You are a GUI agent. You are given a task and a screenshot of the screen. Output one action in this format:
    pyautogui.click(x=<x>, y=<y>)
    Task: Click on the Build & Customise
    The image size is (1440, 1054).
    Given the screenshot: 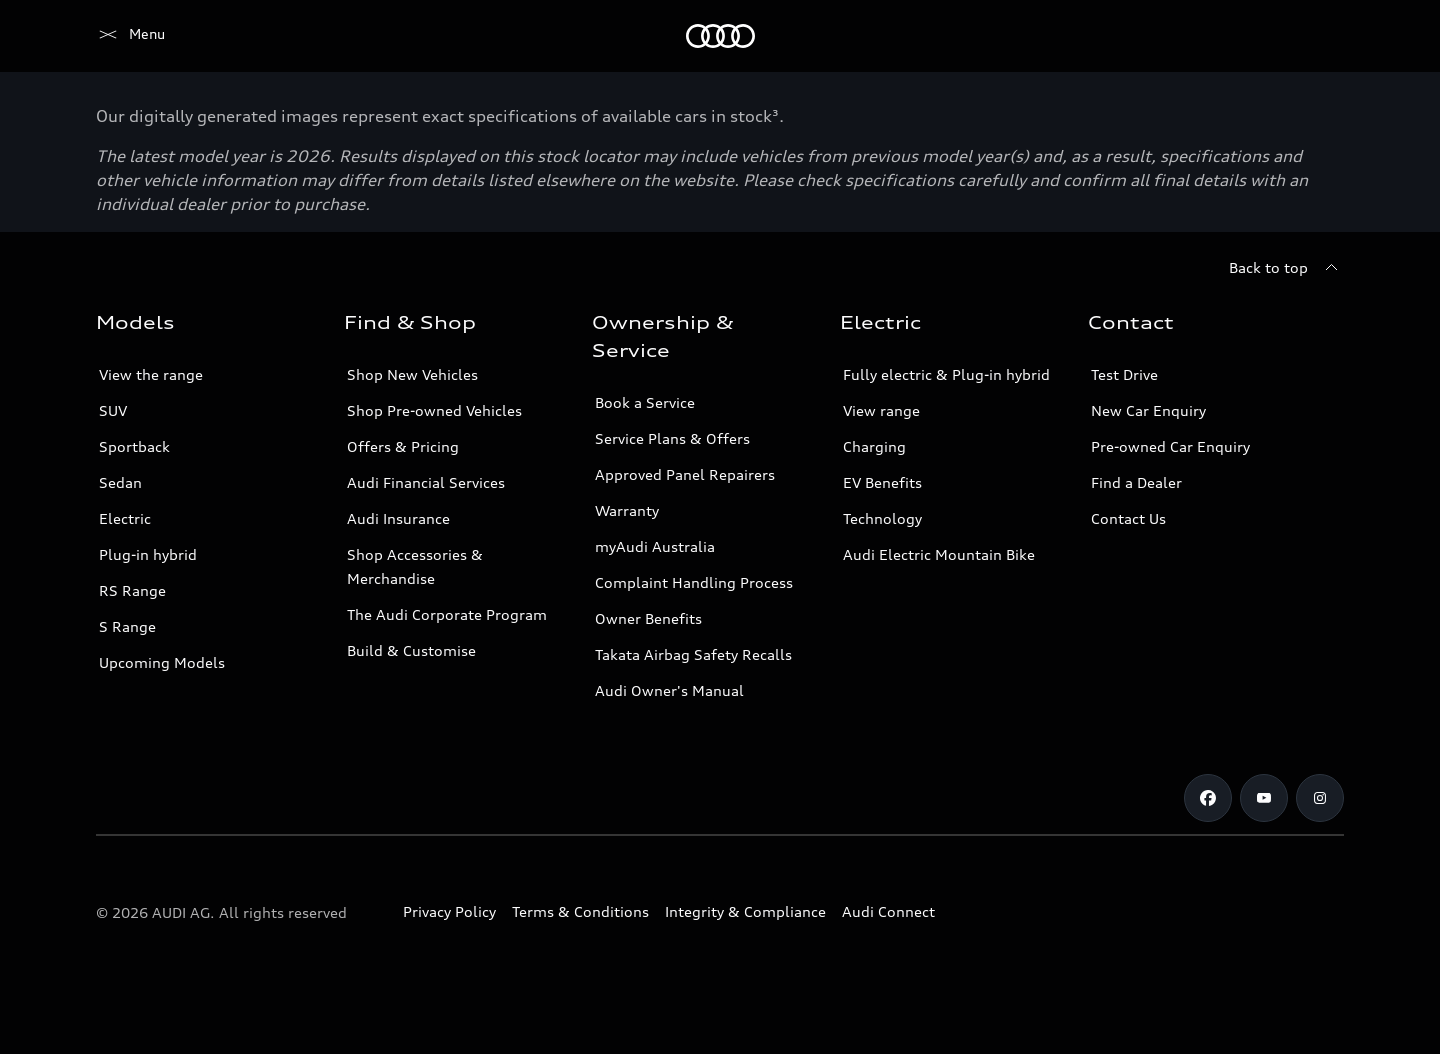 What is the action you would take?
    pyautogui.click(x=411, y=650)
    